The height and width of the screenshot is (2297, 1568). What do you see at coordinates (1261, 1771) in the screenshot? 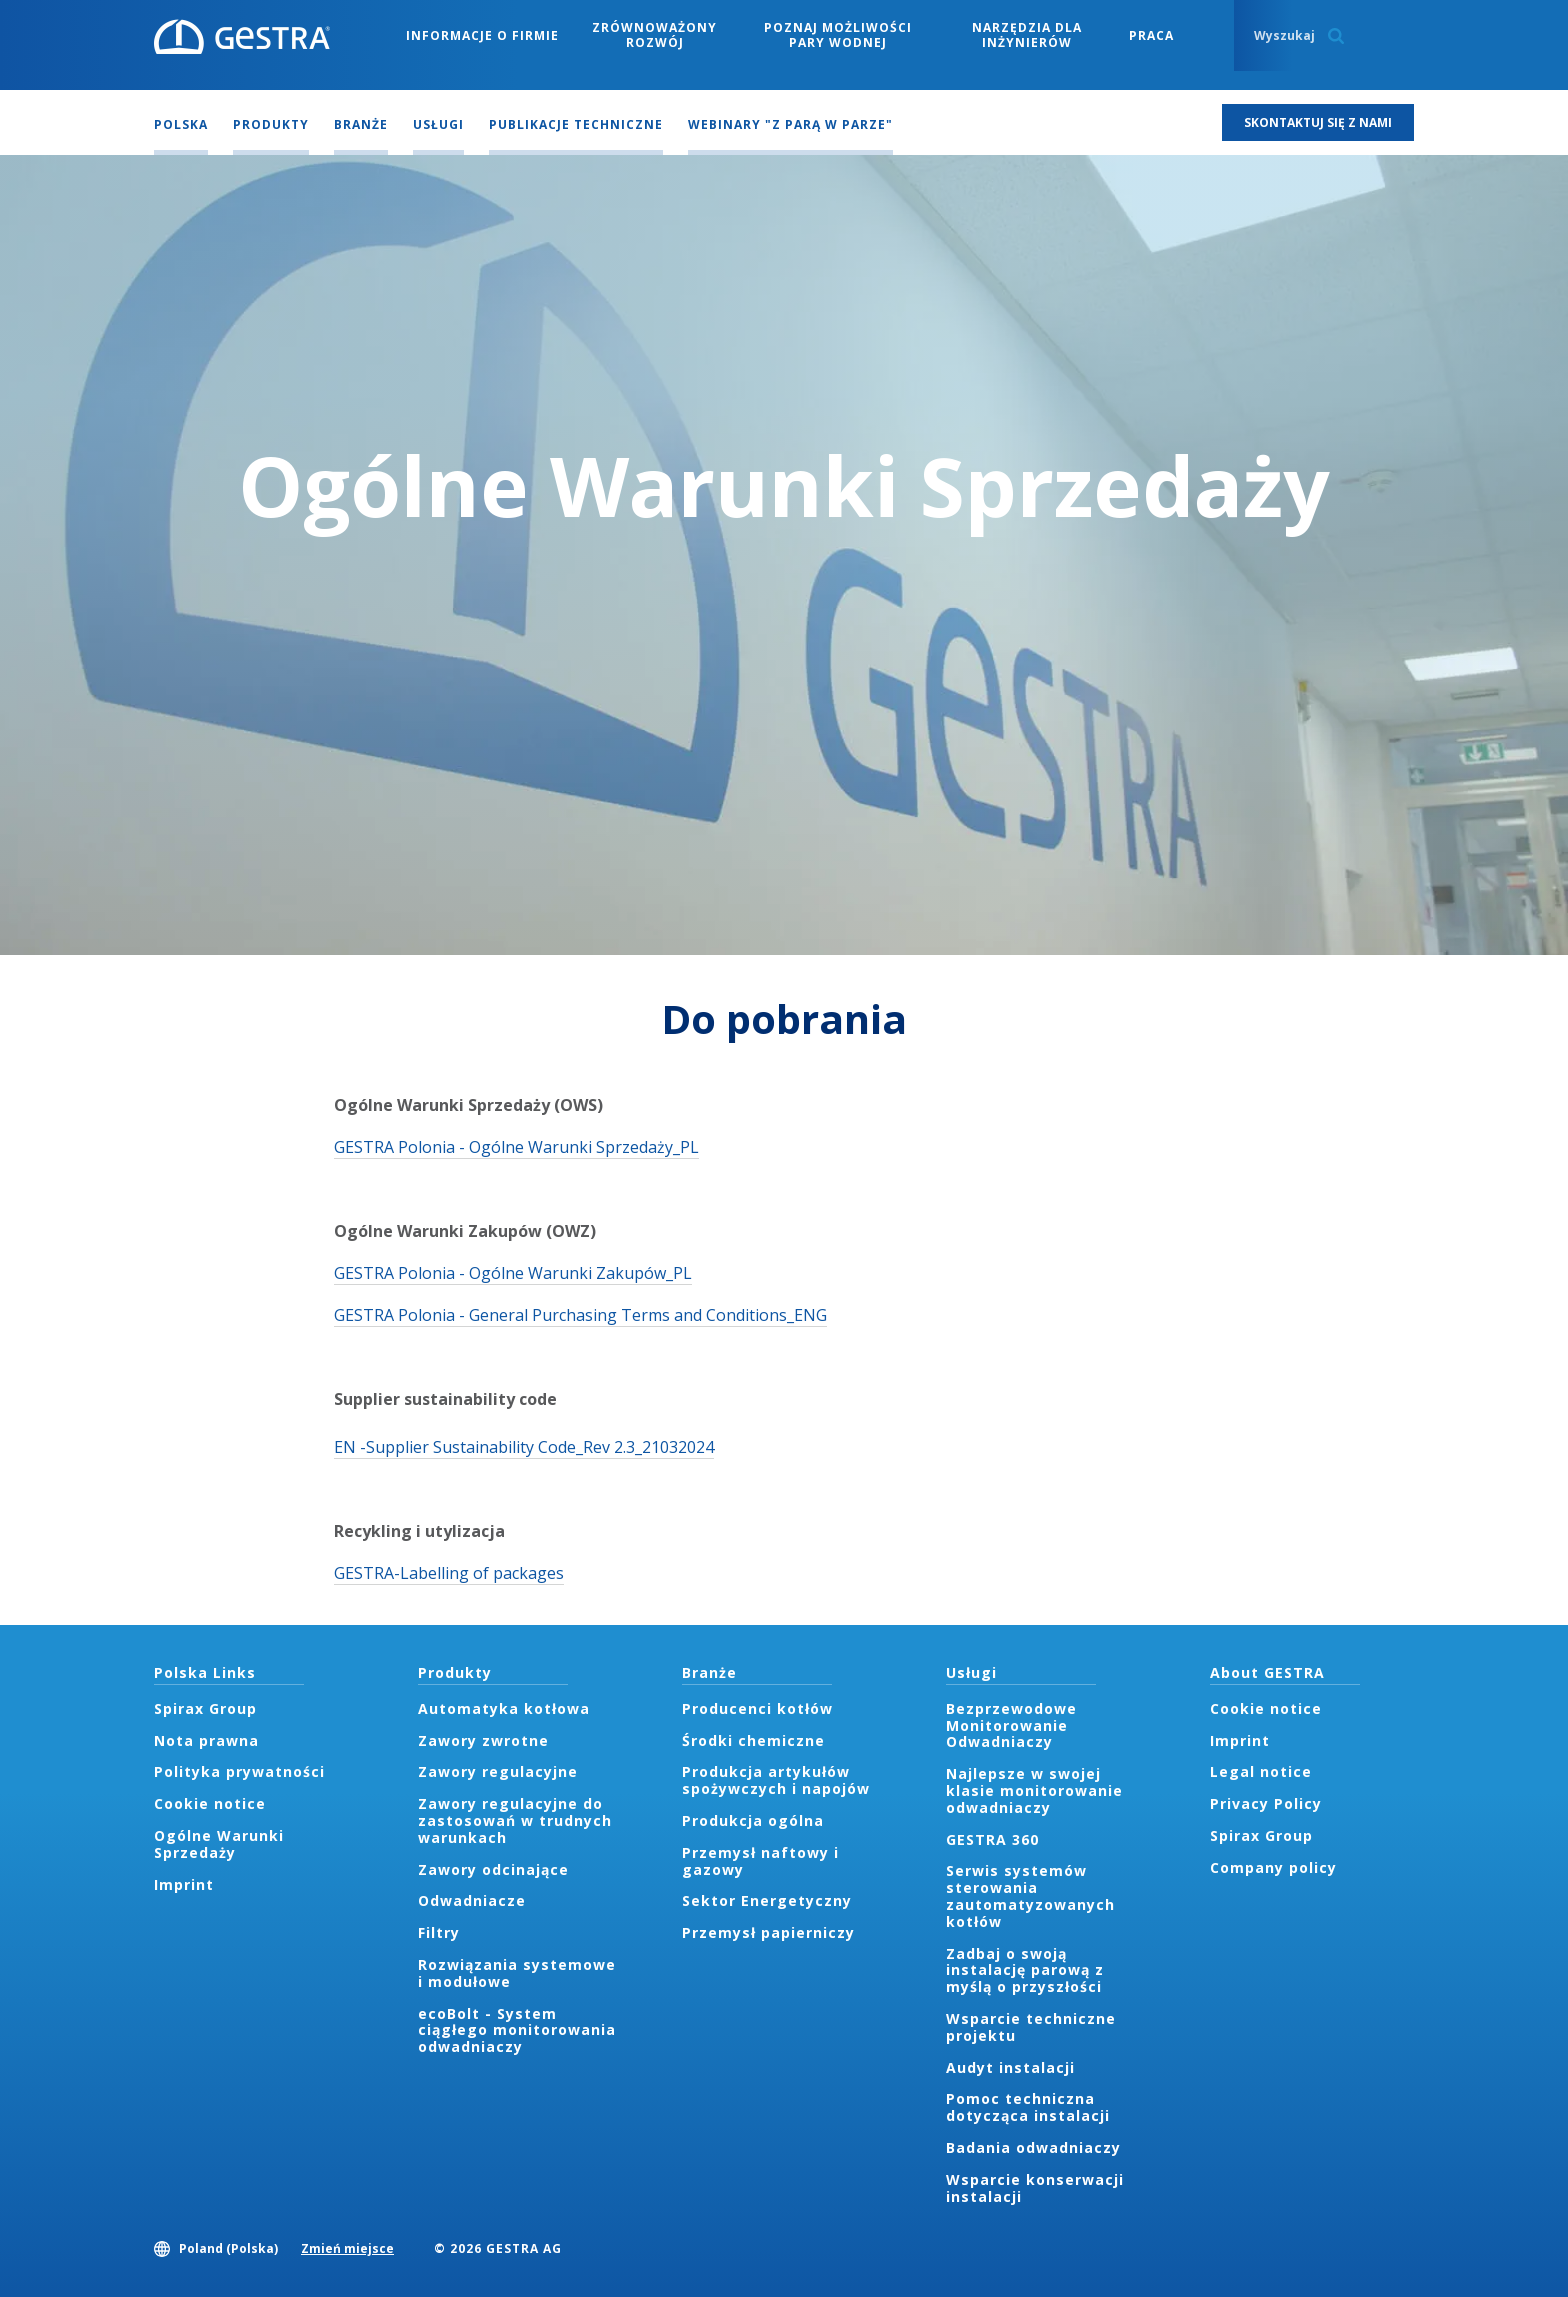
I see `Legal notice` at bounding box center [1261, 1771].